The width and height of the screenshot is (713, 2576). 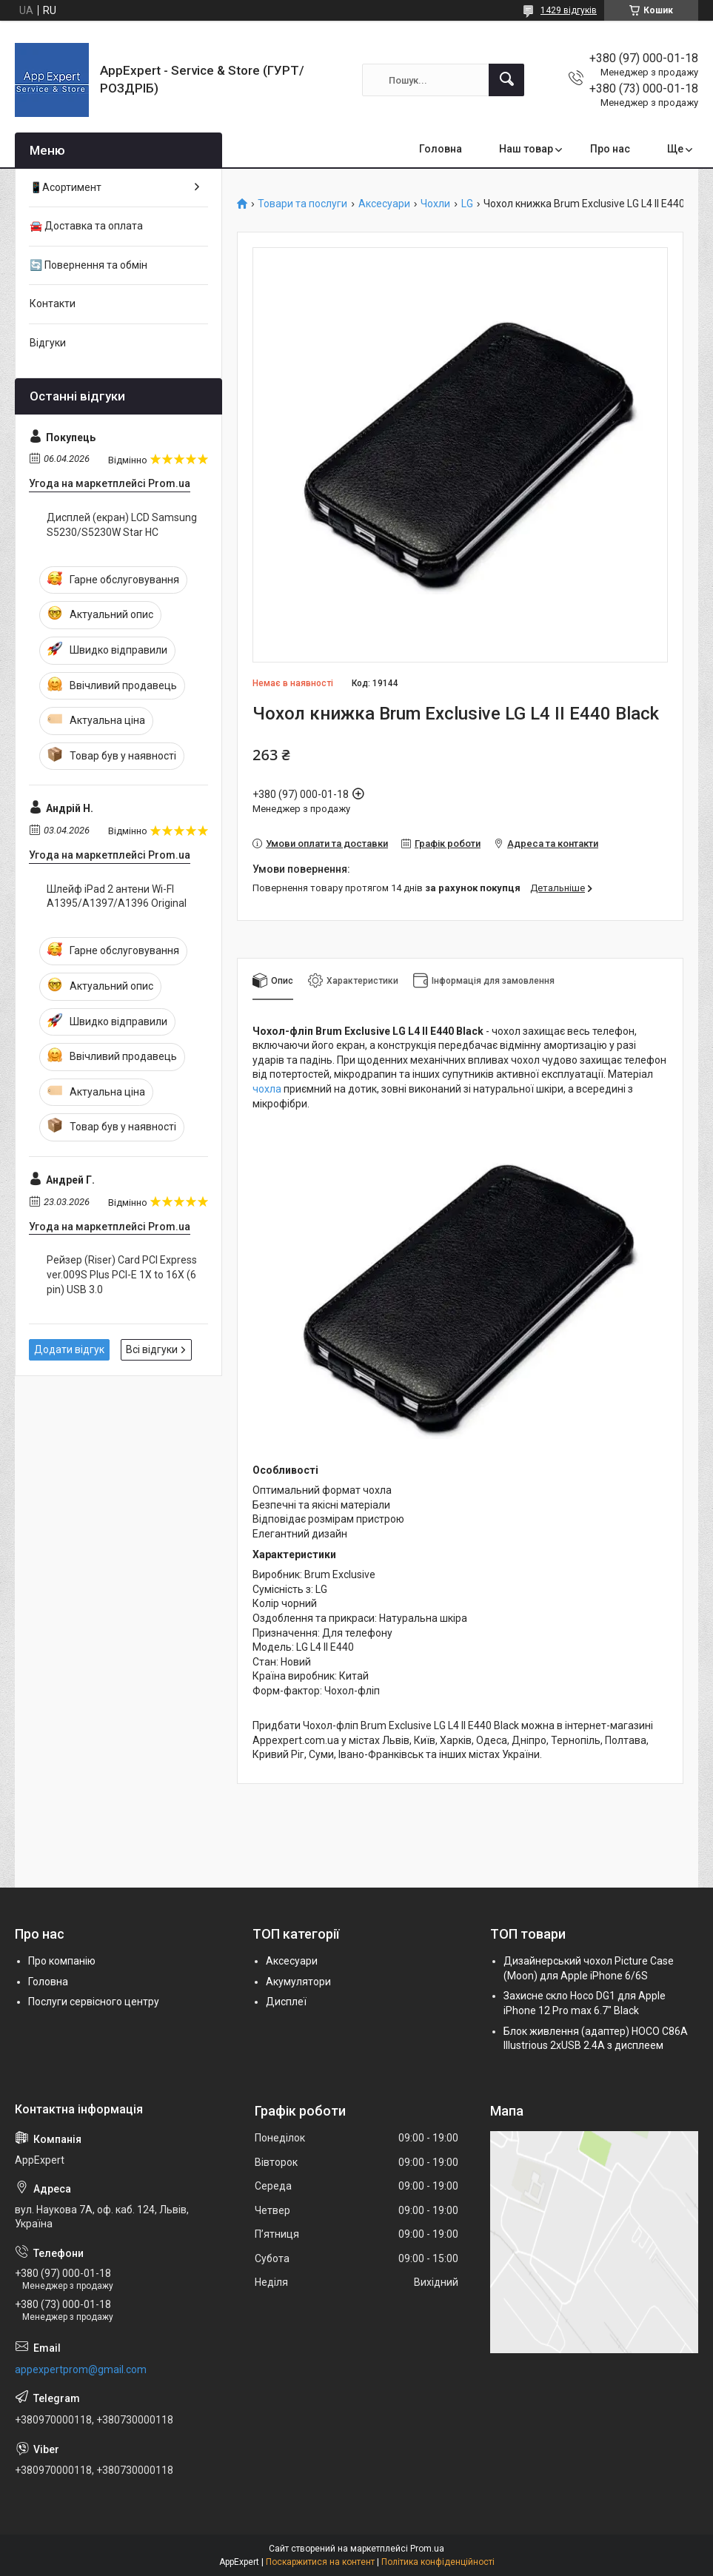 What do you see at coordinates (152, 1349) in the screenshot?
I see `Всі відгуки` at bounding box center [152, 1349].